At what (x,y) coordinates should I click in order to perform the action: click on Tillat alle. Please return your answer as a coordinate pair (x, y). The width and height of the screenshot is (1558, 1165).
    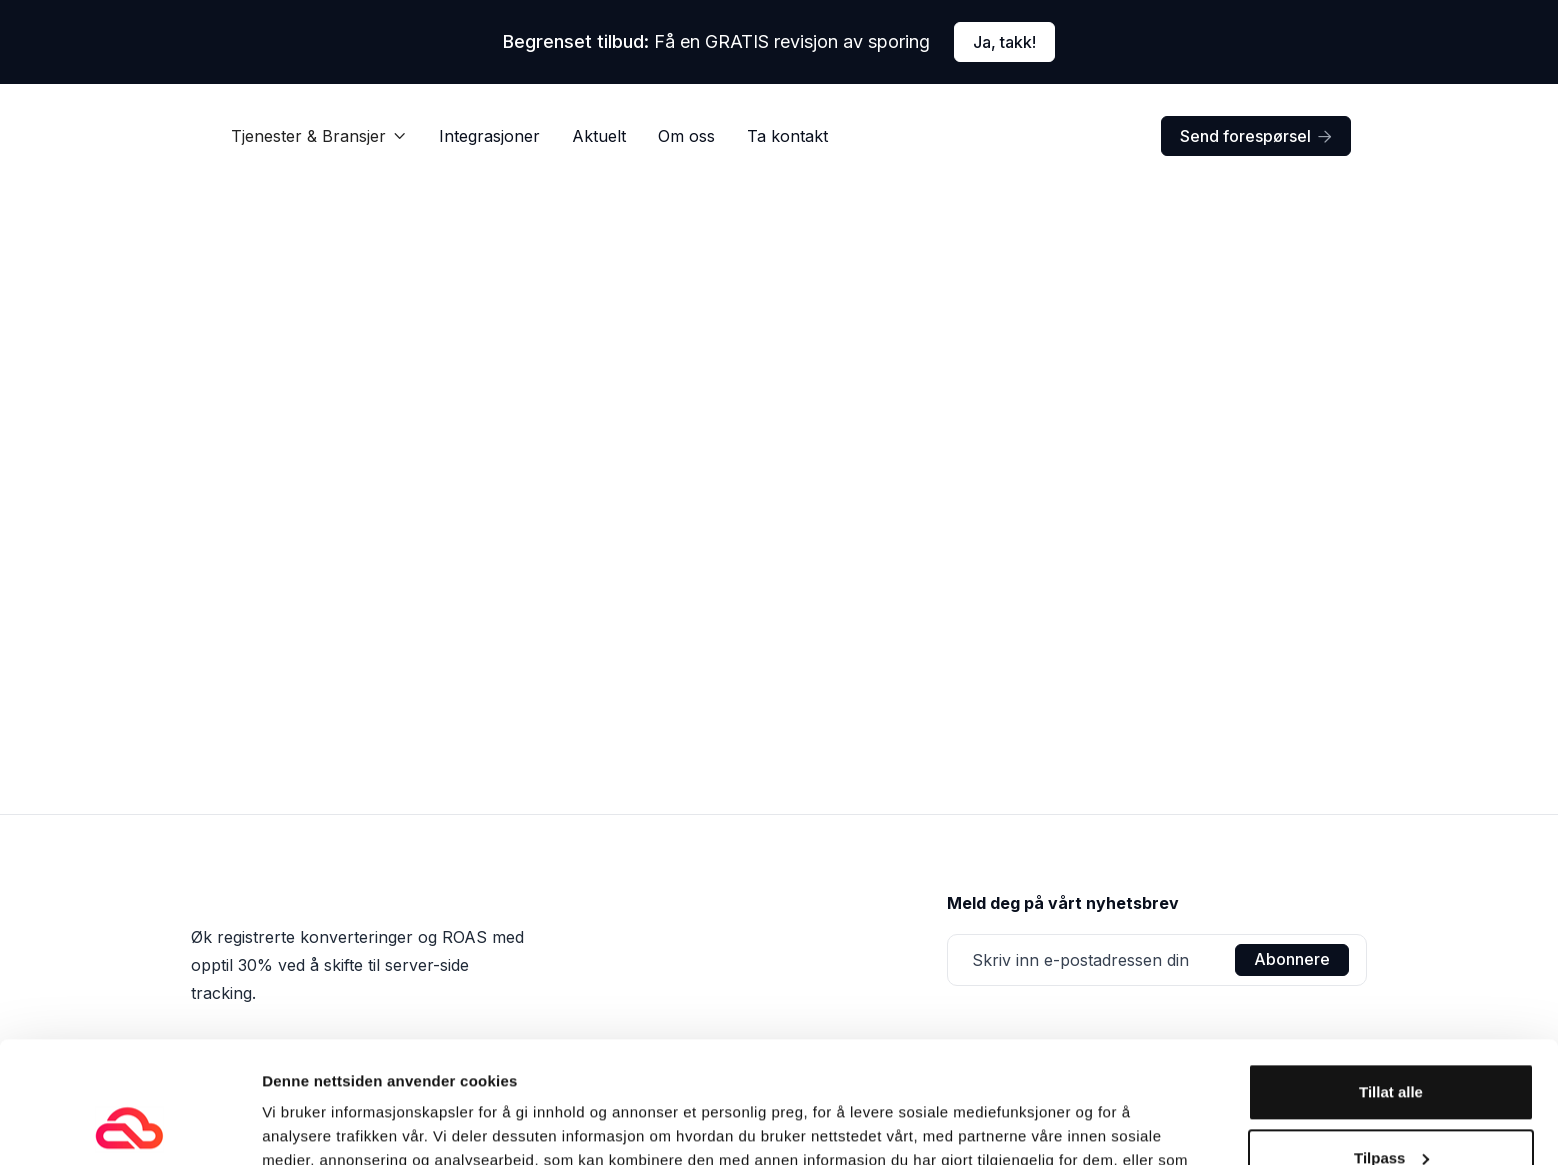
    Looking at the image, I should click on (1391, 978).